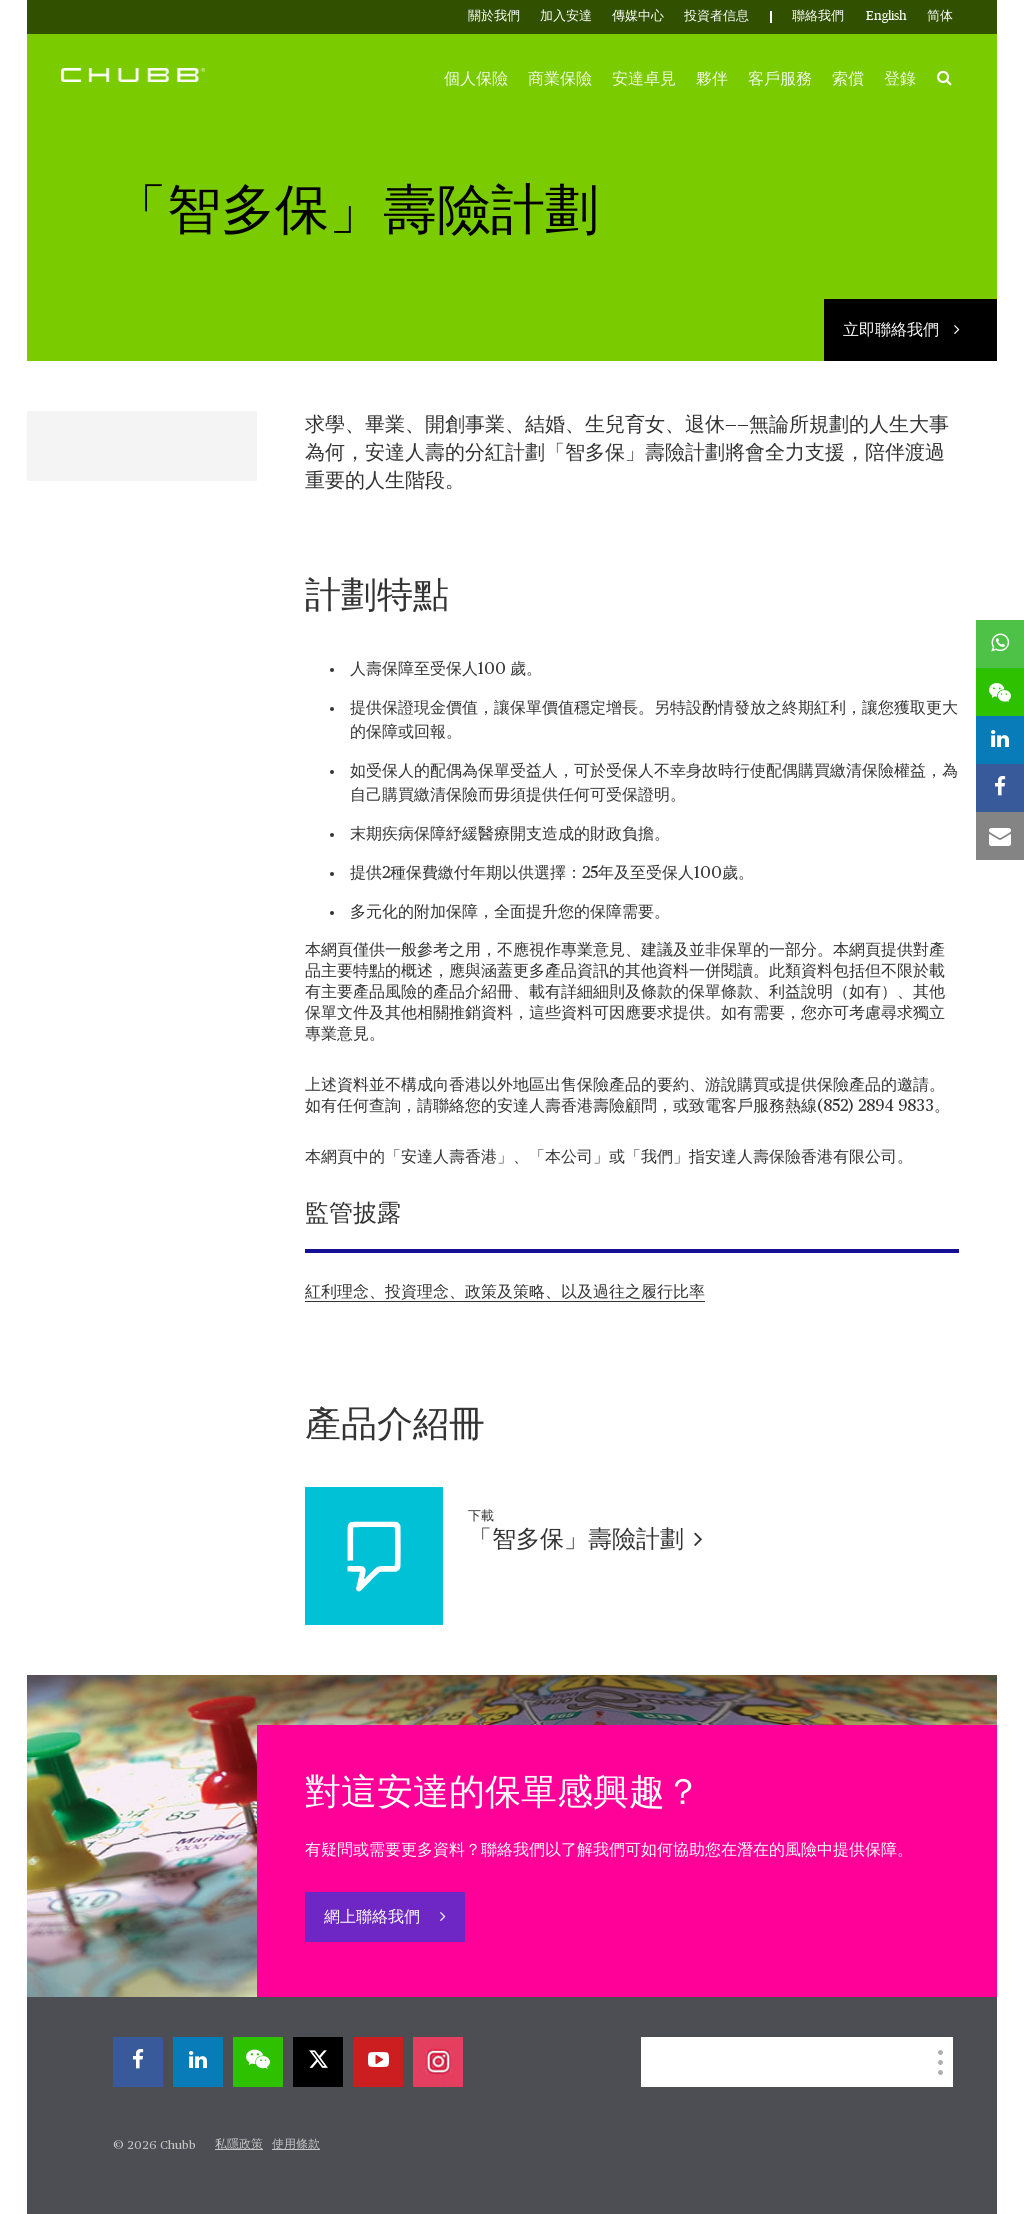  What do you see at coordinates (258, 2062) in the screenshot?
I see `[wechat]` at bounding box center [258, 2062].